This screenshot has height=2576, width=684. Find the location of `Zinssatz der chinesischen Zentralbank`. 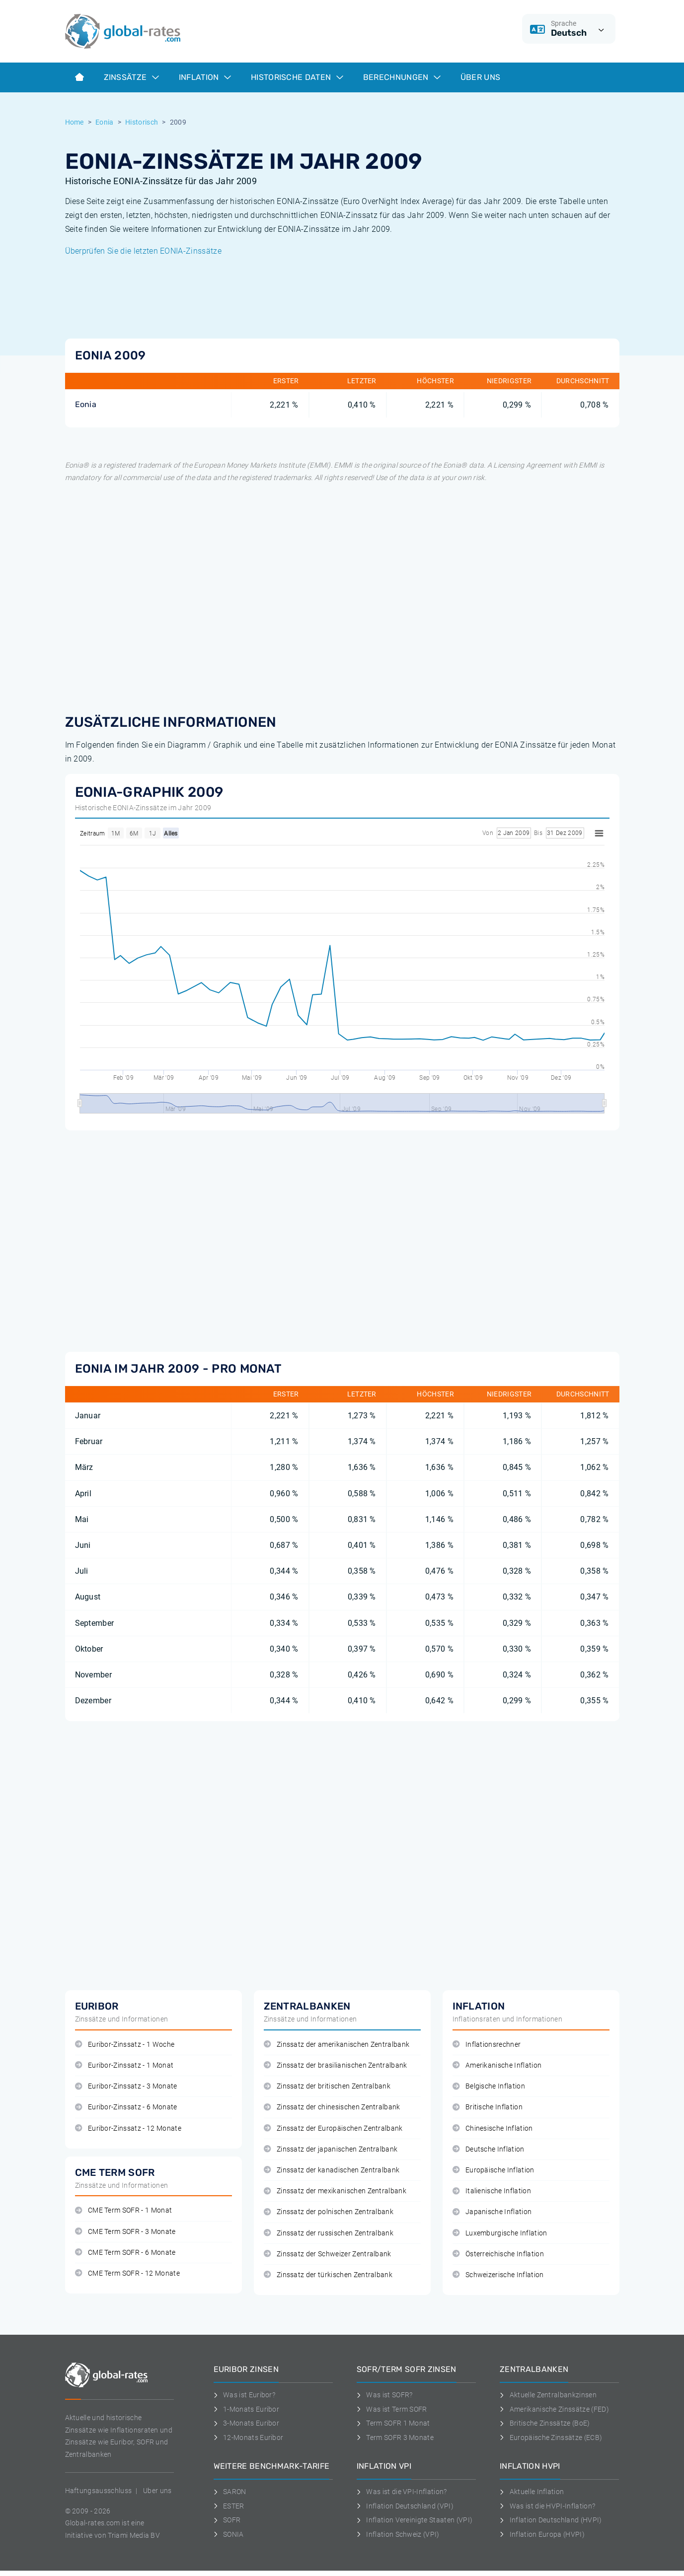

Zinssatz der chinesischen Zentralbank is located at coordinates (332, 2107).